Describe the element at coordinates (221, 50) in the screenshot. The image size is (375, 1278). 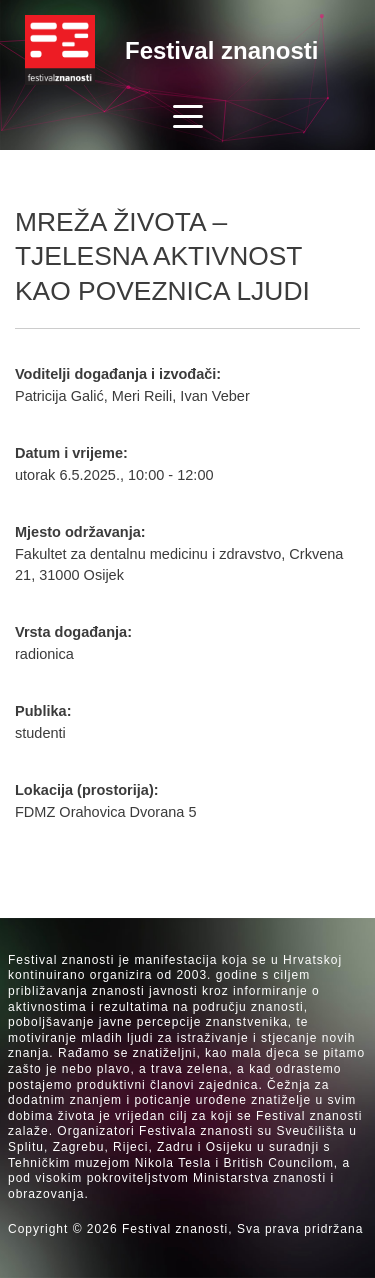
I see `Festival znanosti` at that location.